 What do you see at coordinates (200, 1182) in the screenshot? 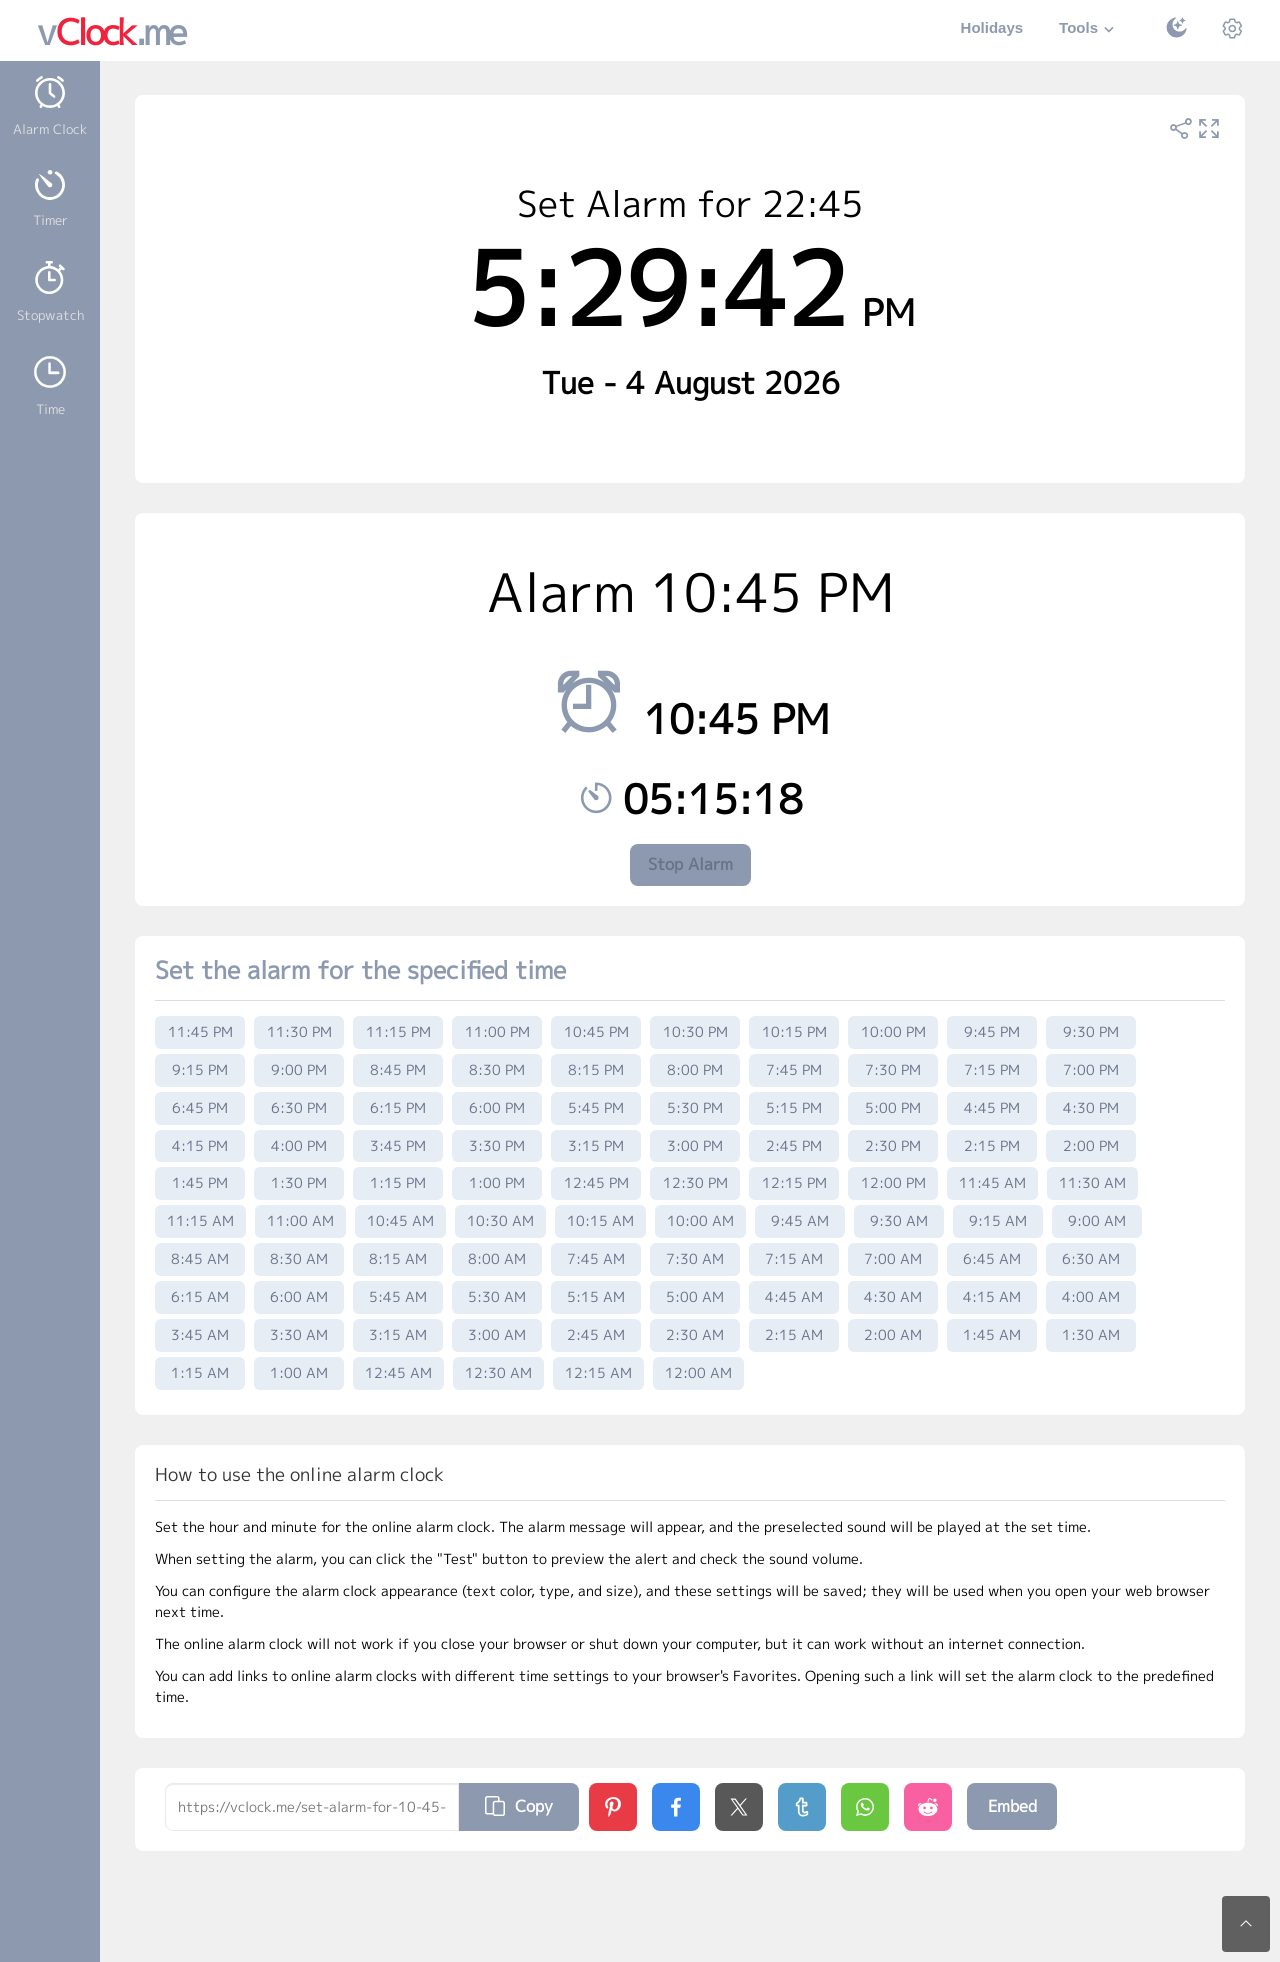
I see `1:45 PM` at bounding box center [200, 1182].